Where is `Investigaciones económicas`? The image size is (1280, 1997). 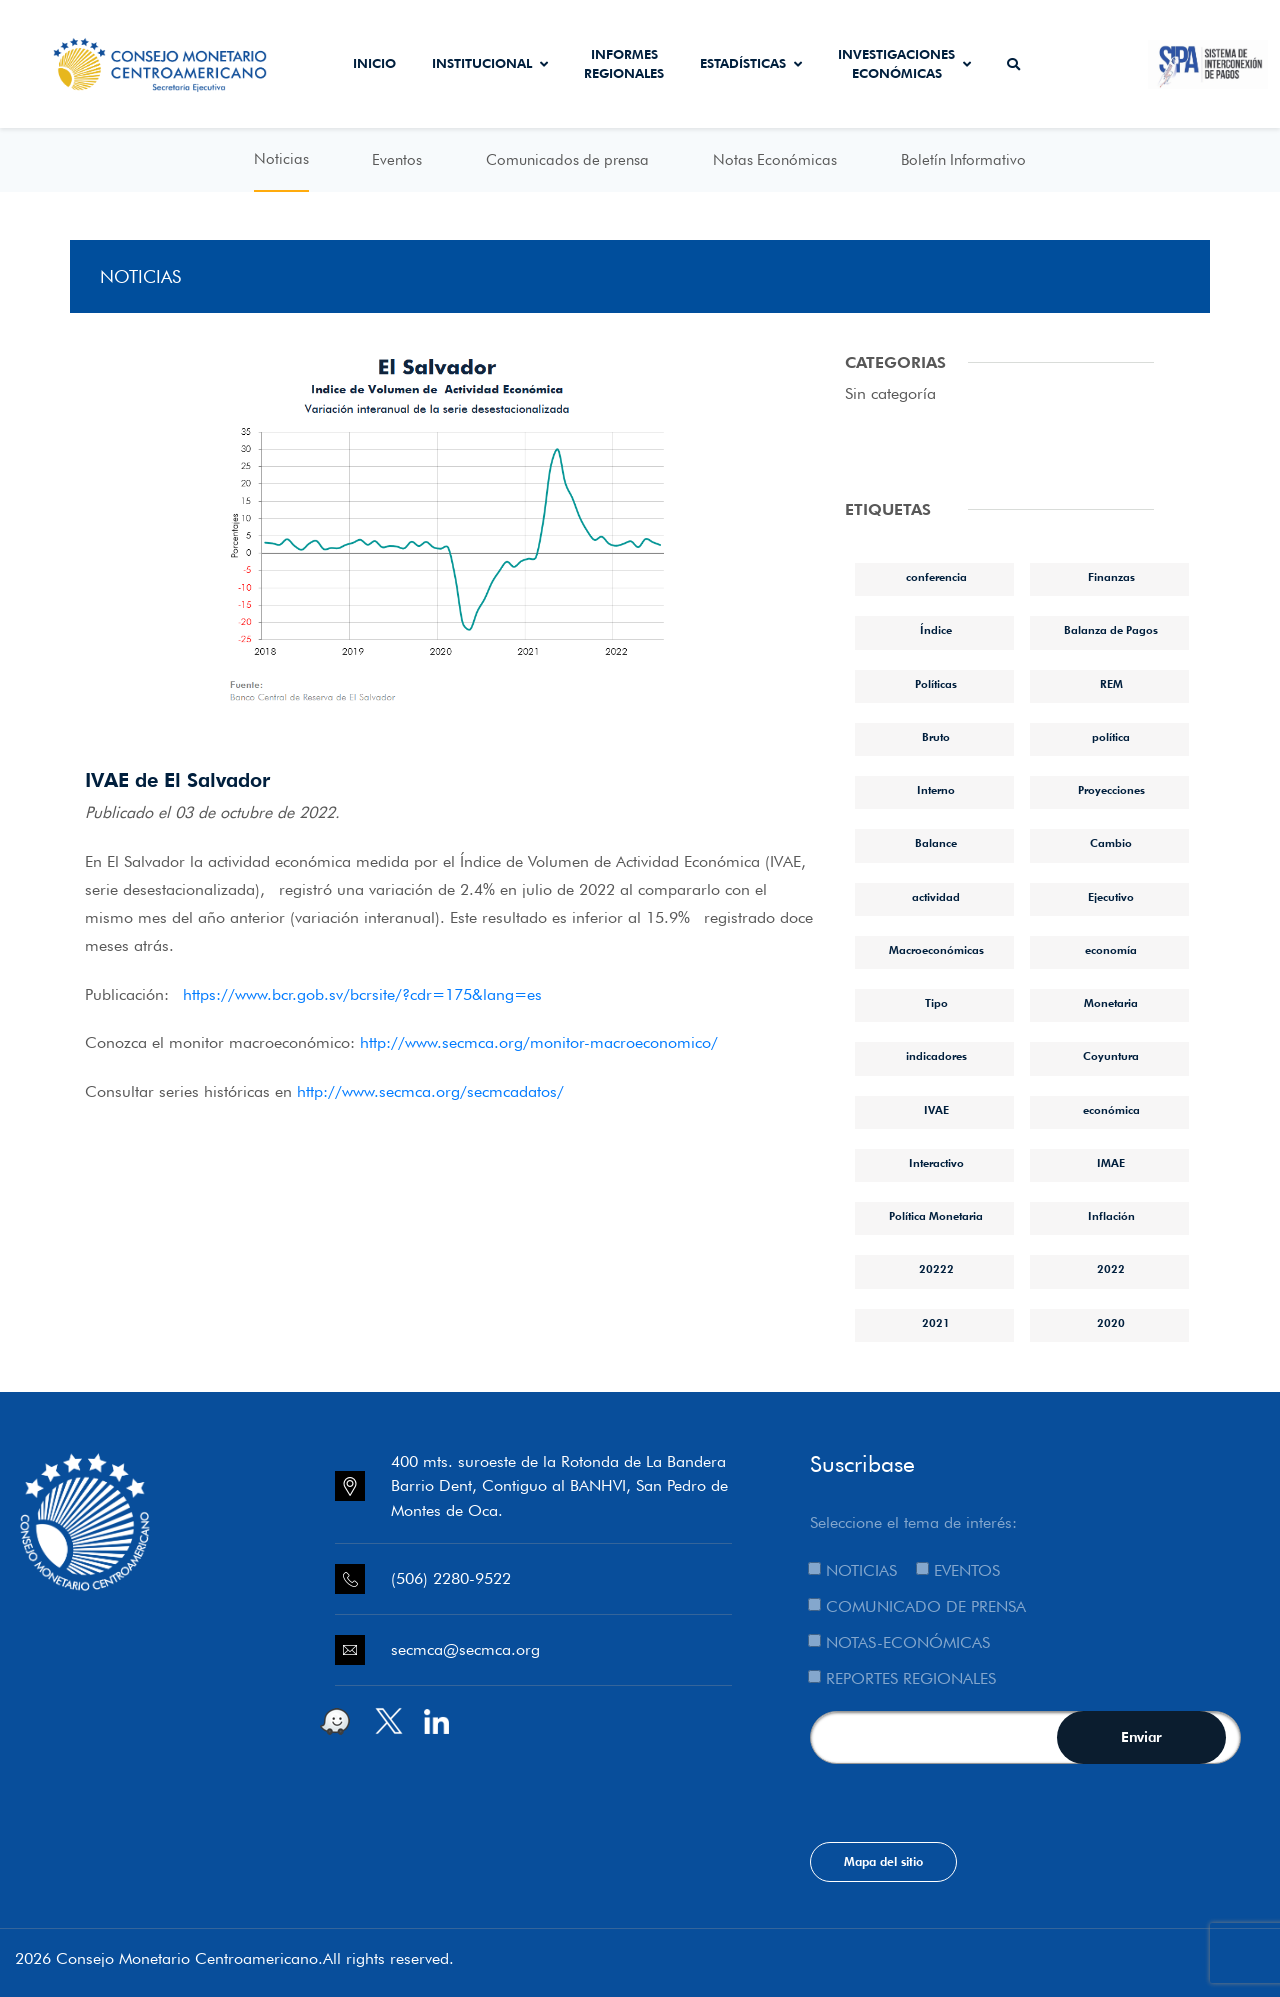 Investigaciones económicas is located at coordinates (904, 64).